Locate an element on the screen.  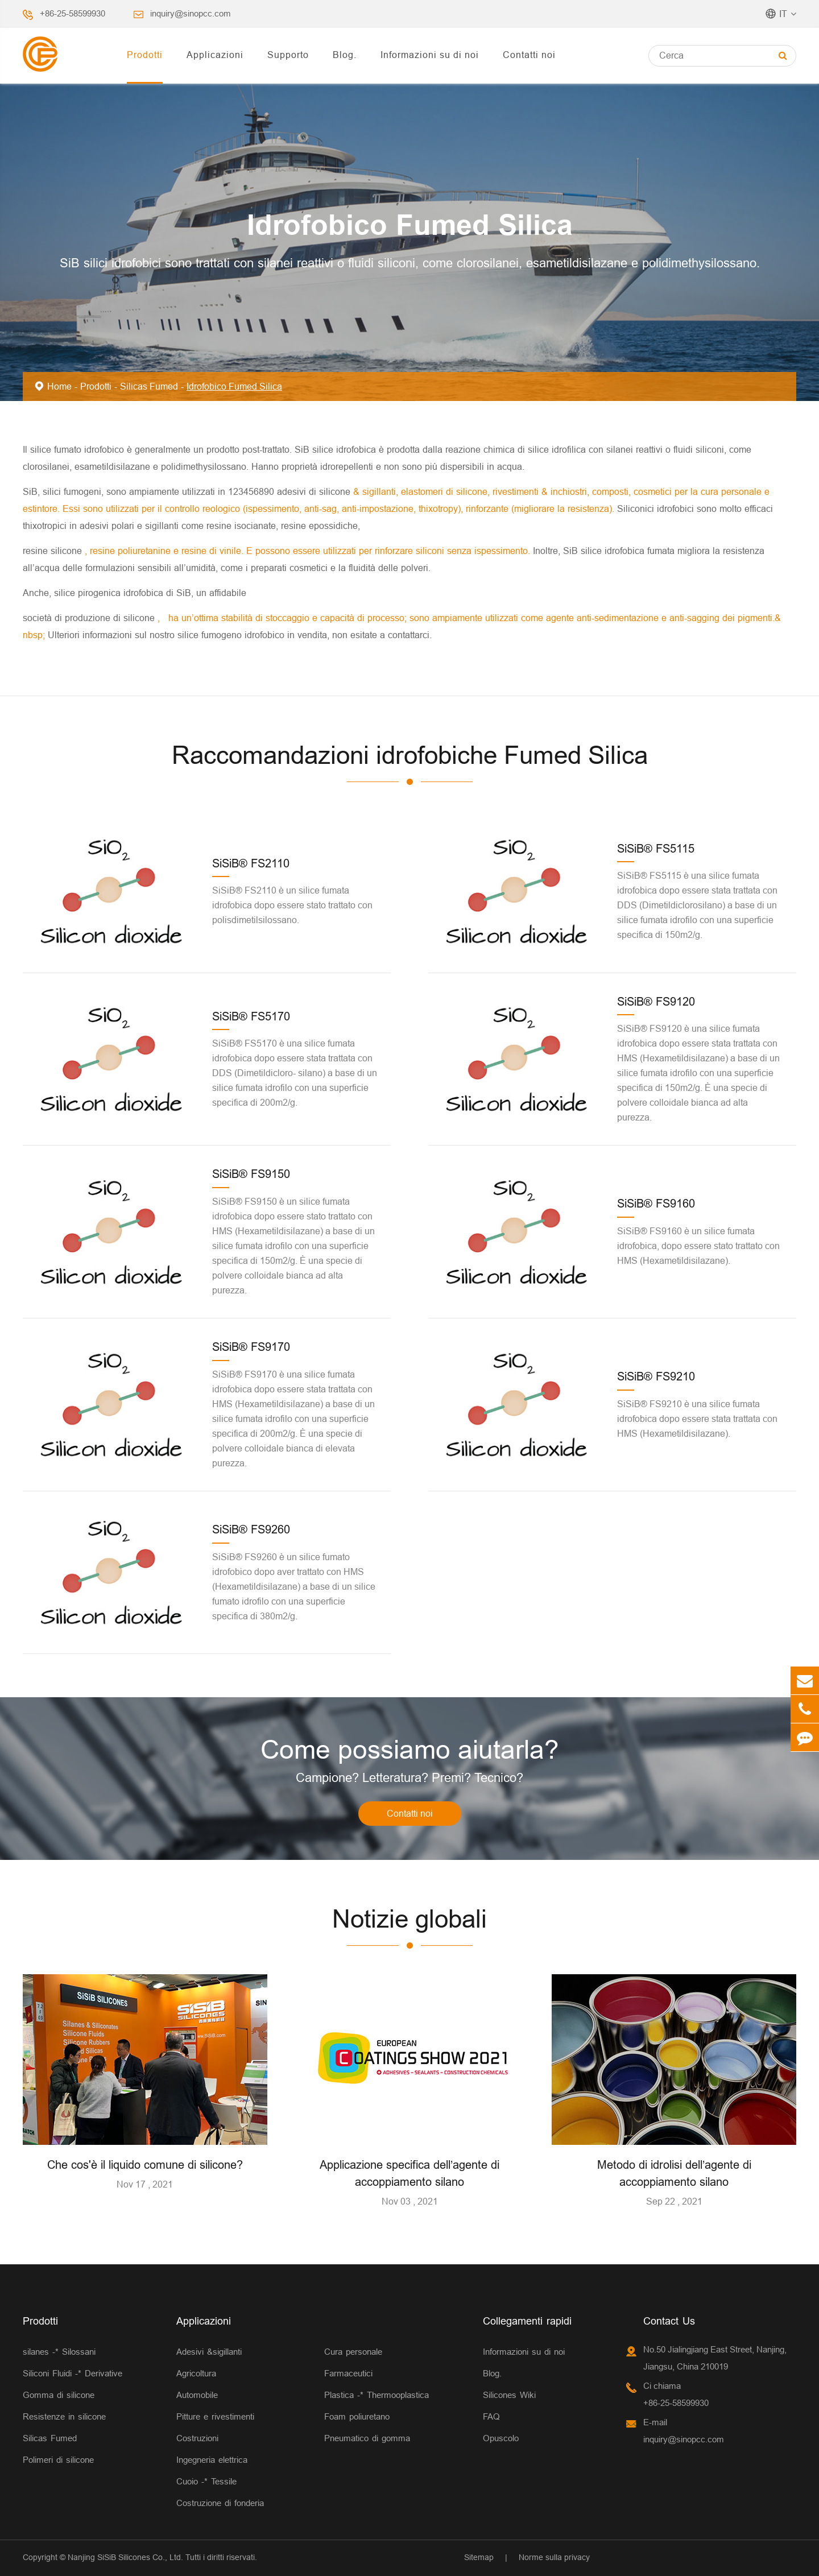
SiSiB® FS9210 is located at coordinates (656, 1376).